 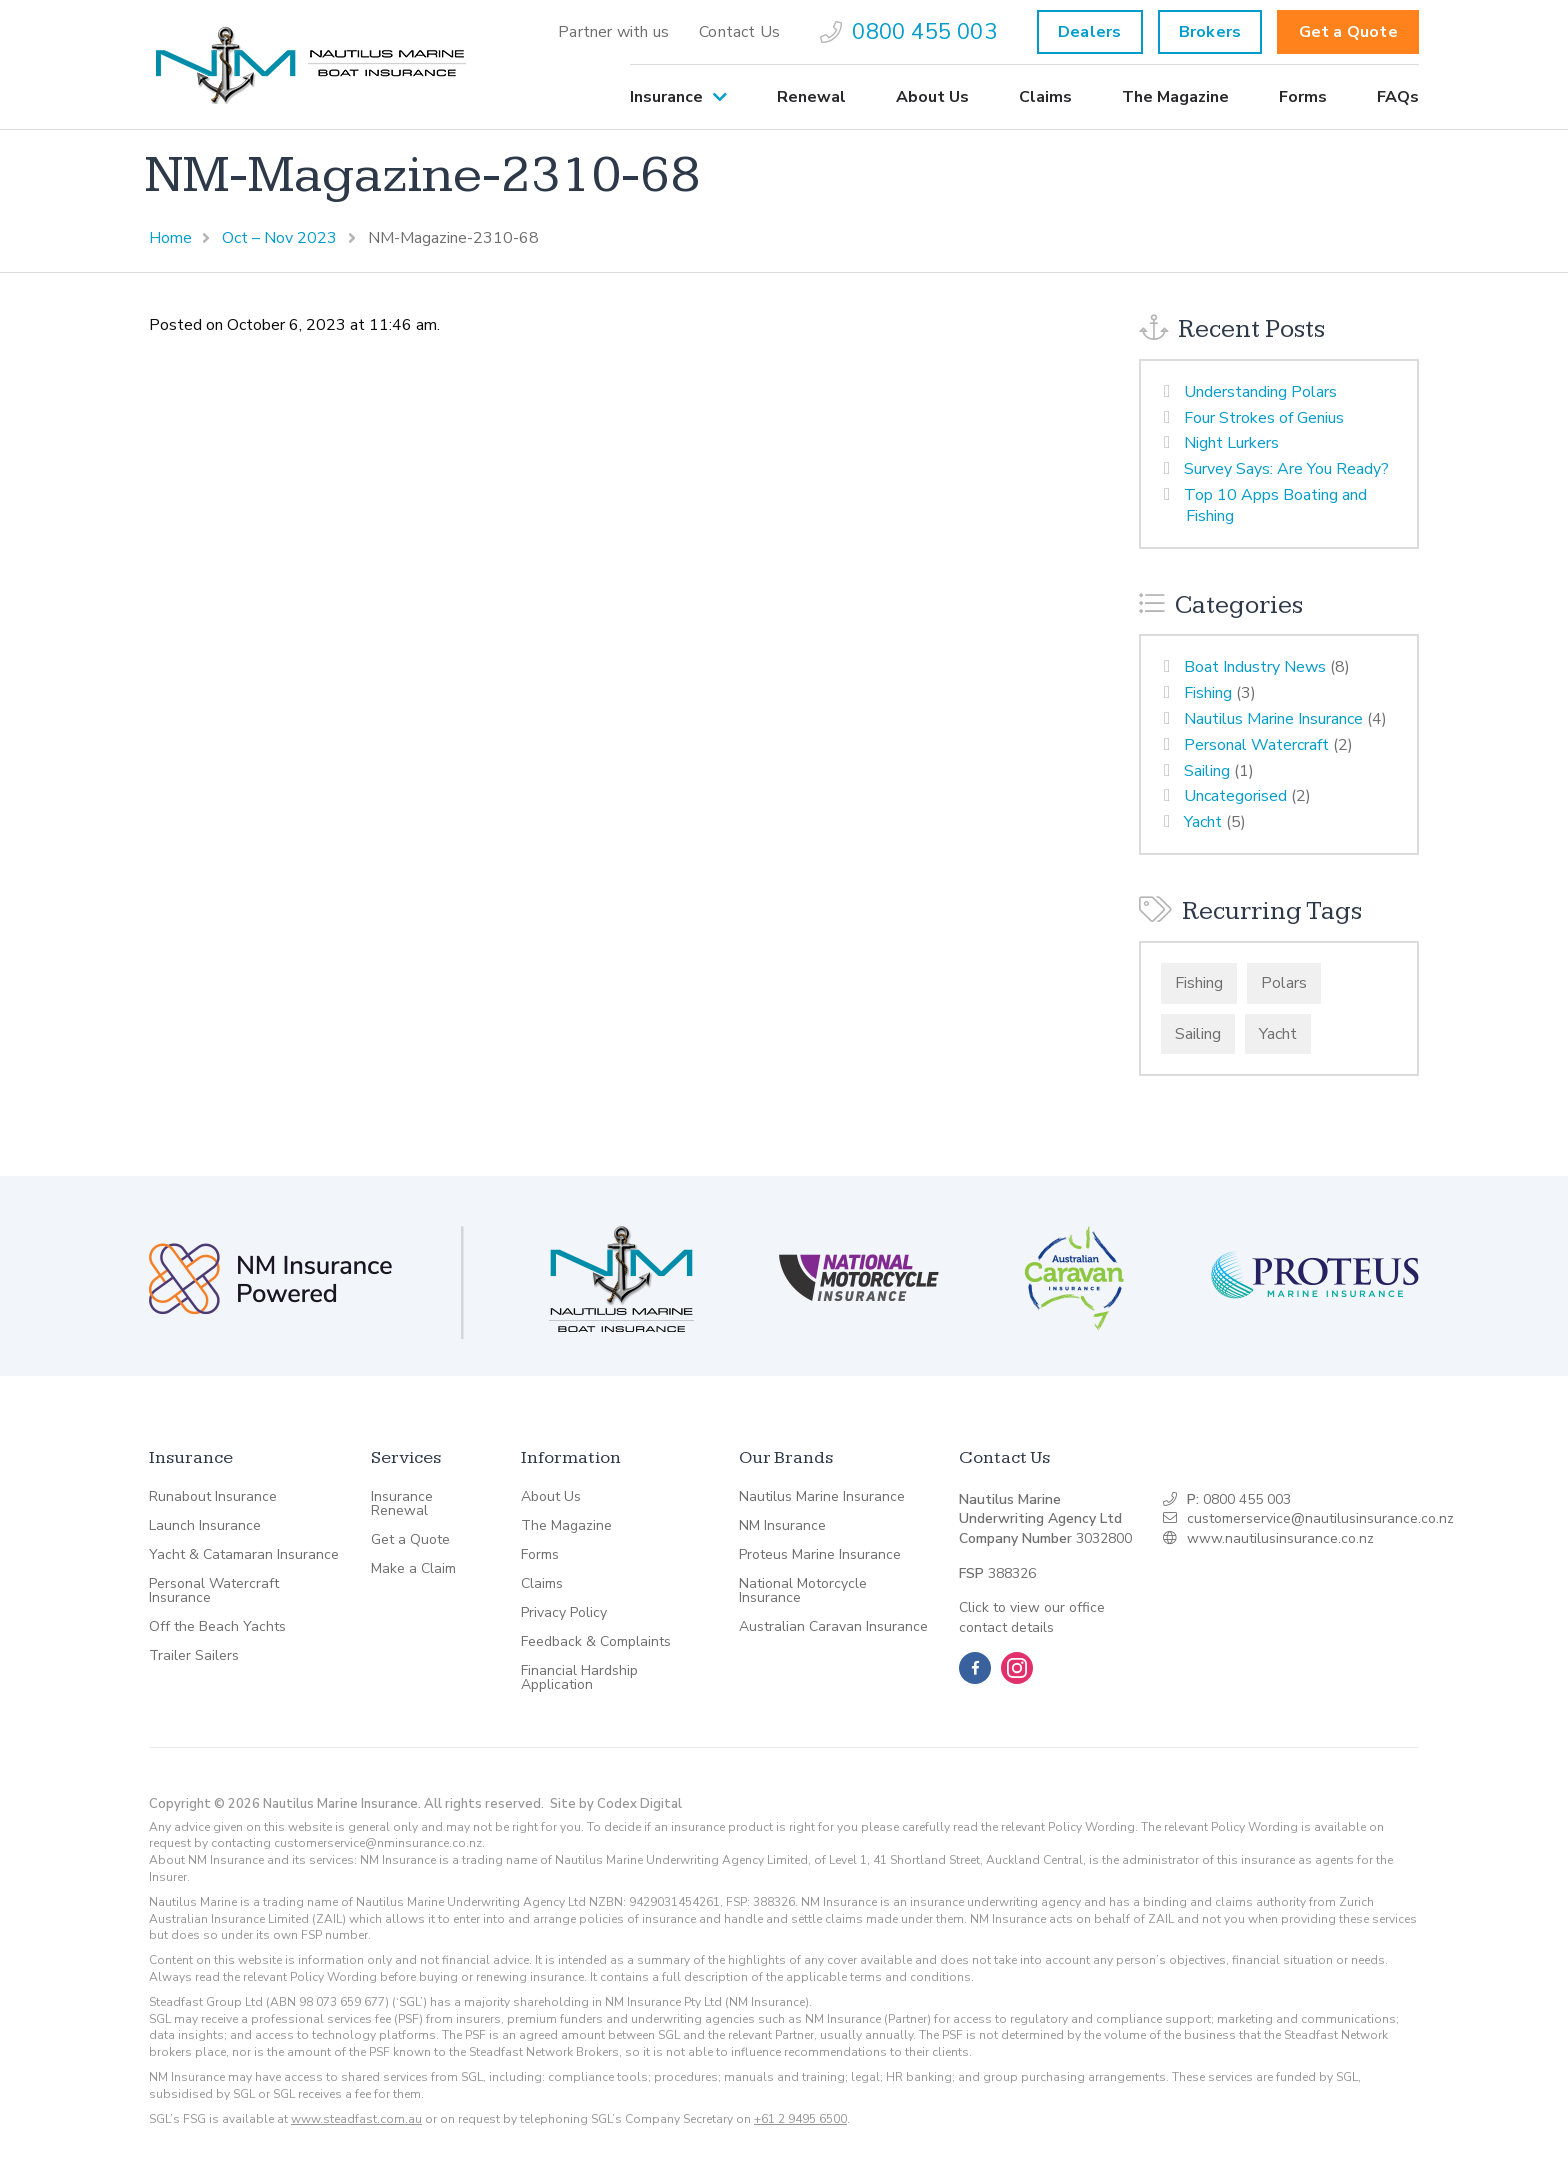 I want to click on Financial Hardship Application, so click(x=579, y=1678).